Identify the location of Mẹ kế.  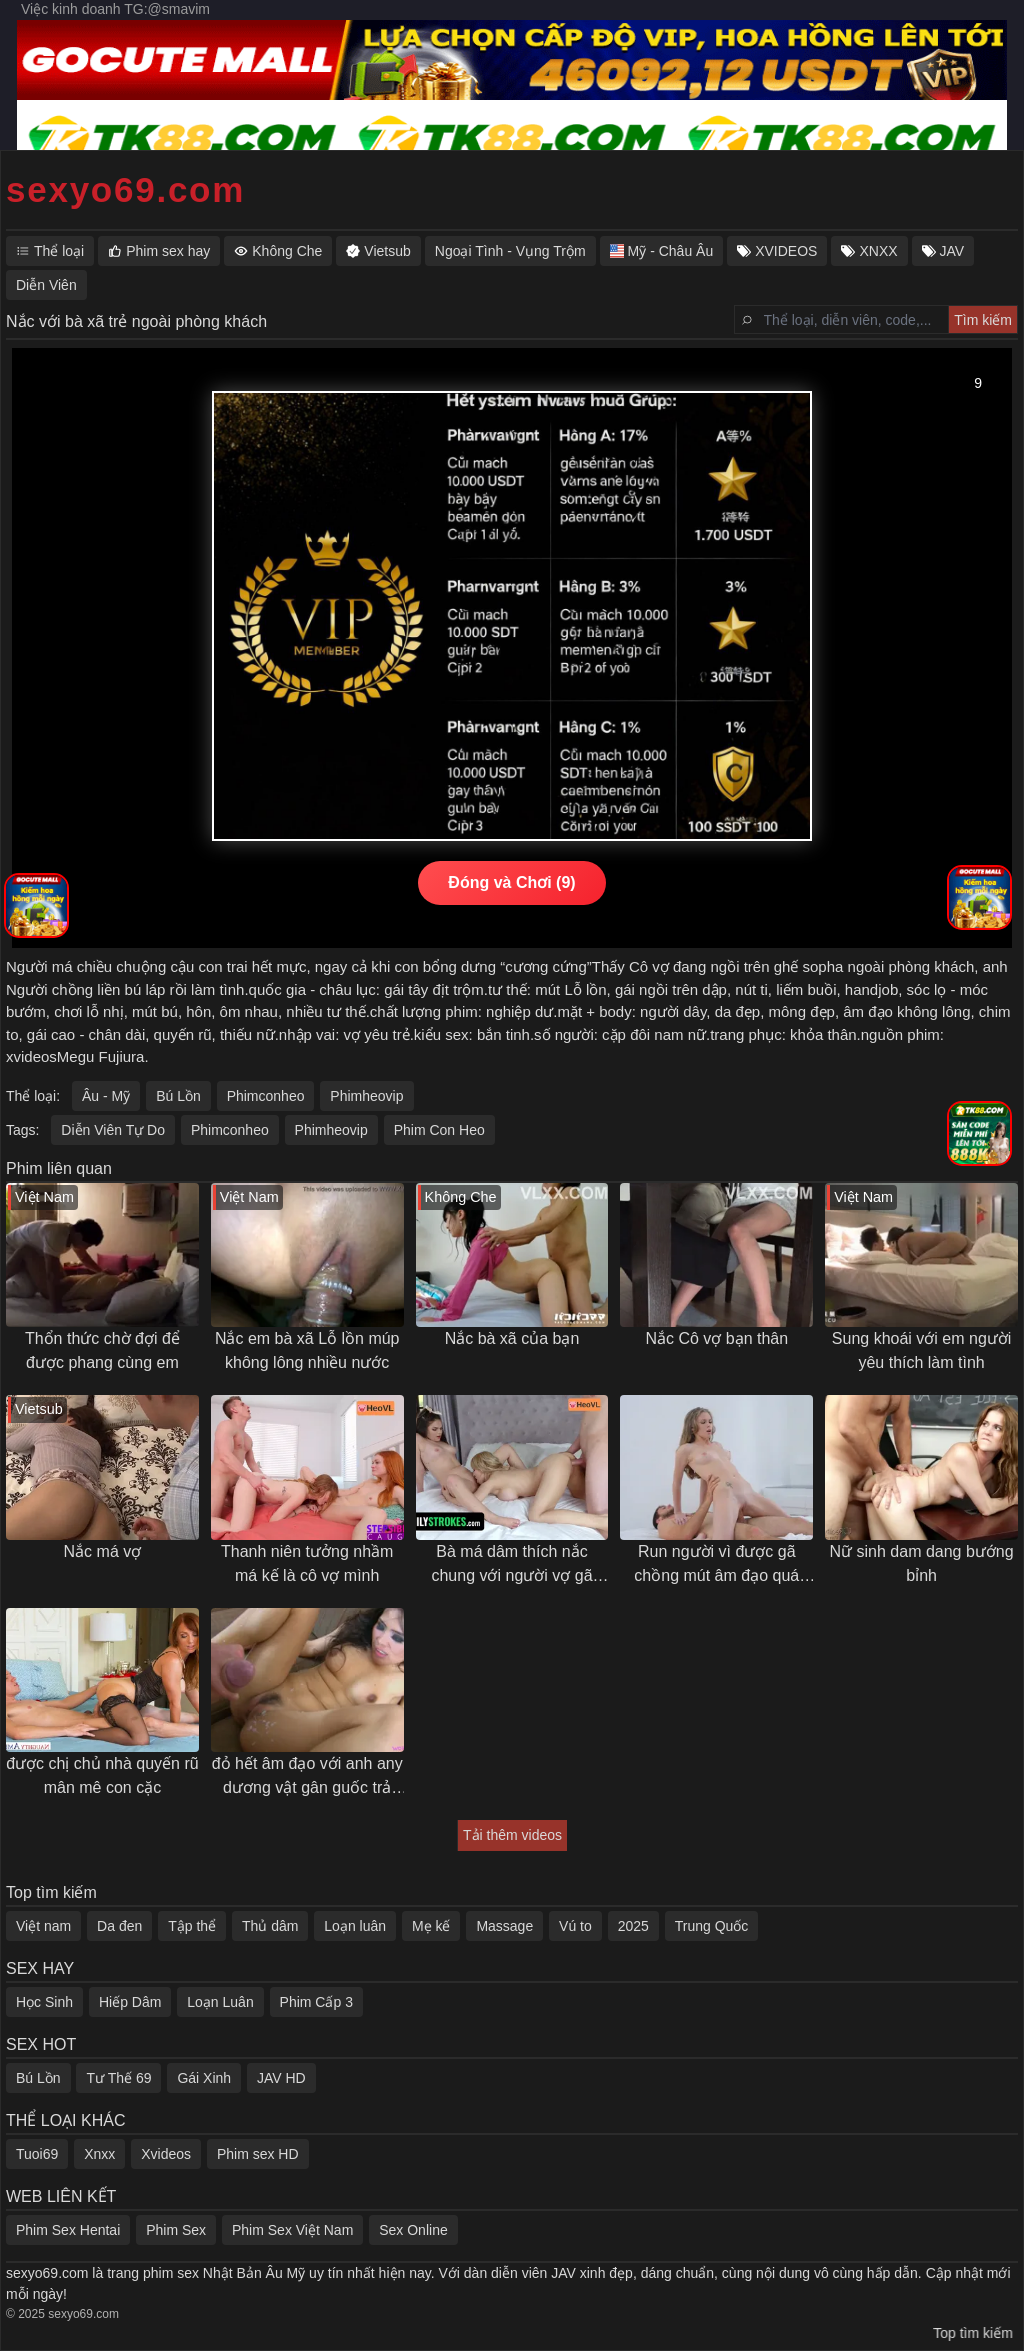
(431, 1926).